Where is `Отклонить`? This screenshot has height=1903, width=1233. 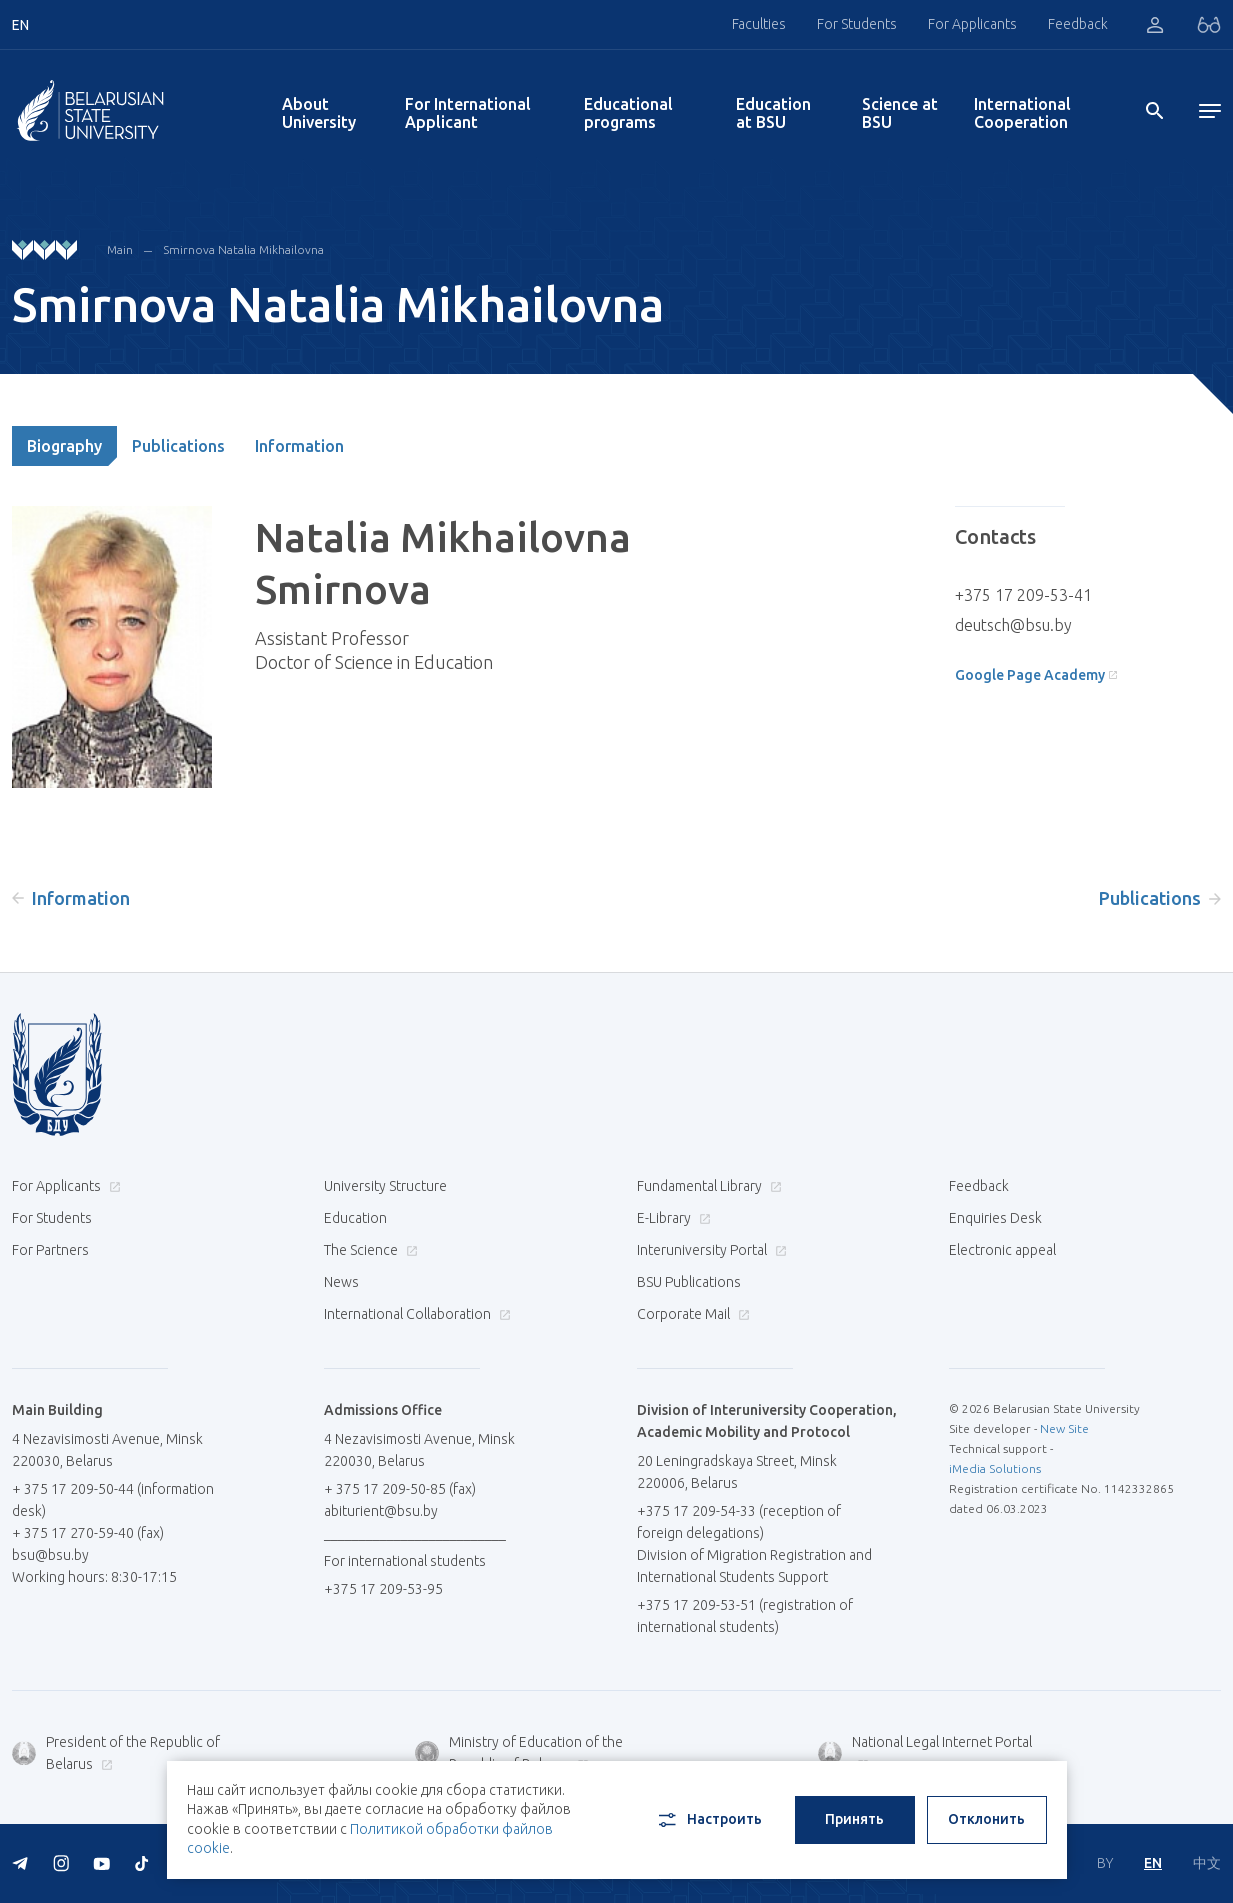 Отклонить is located at coordinates (986, 1819).